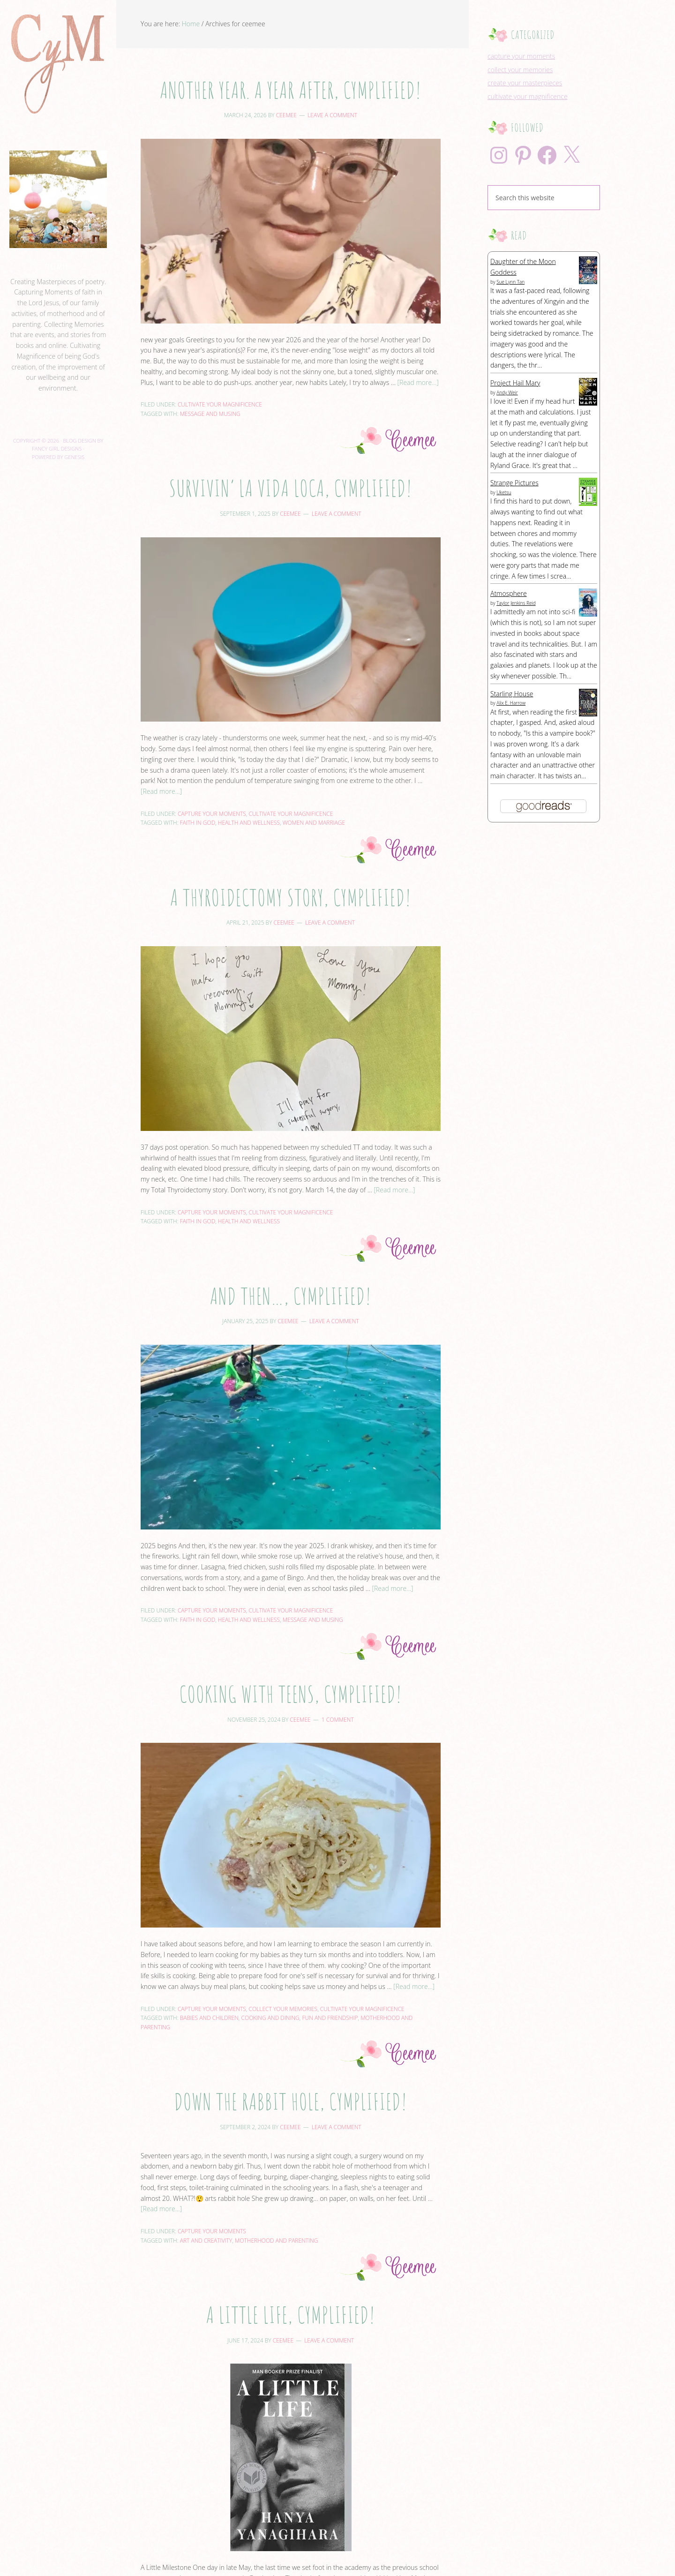  What do you see at coordinates (290, 2314) in the screenshot?
I see `A Little Life, Cymplified!` at bounding box center [290, 2314].